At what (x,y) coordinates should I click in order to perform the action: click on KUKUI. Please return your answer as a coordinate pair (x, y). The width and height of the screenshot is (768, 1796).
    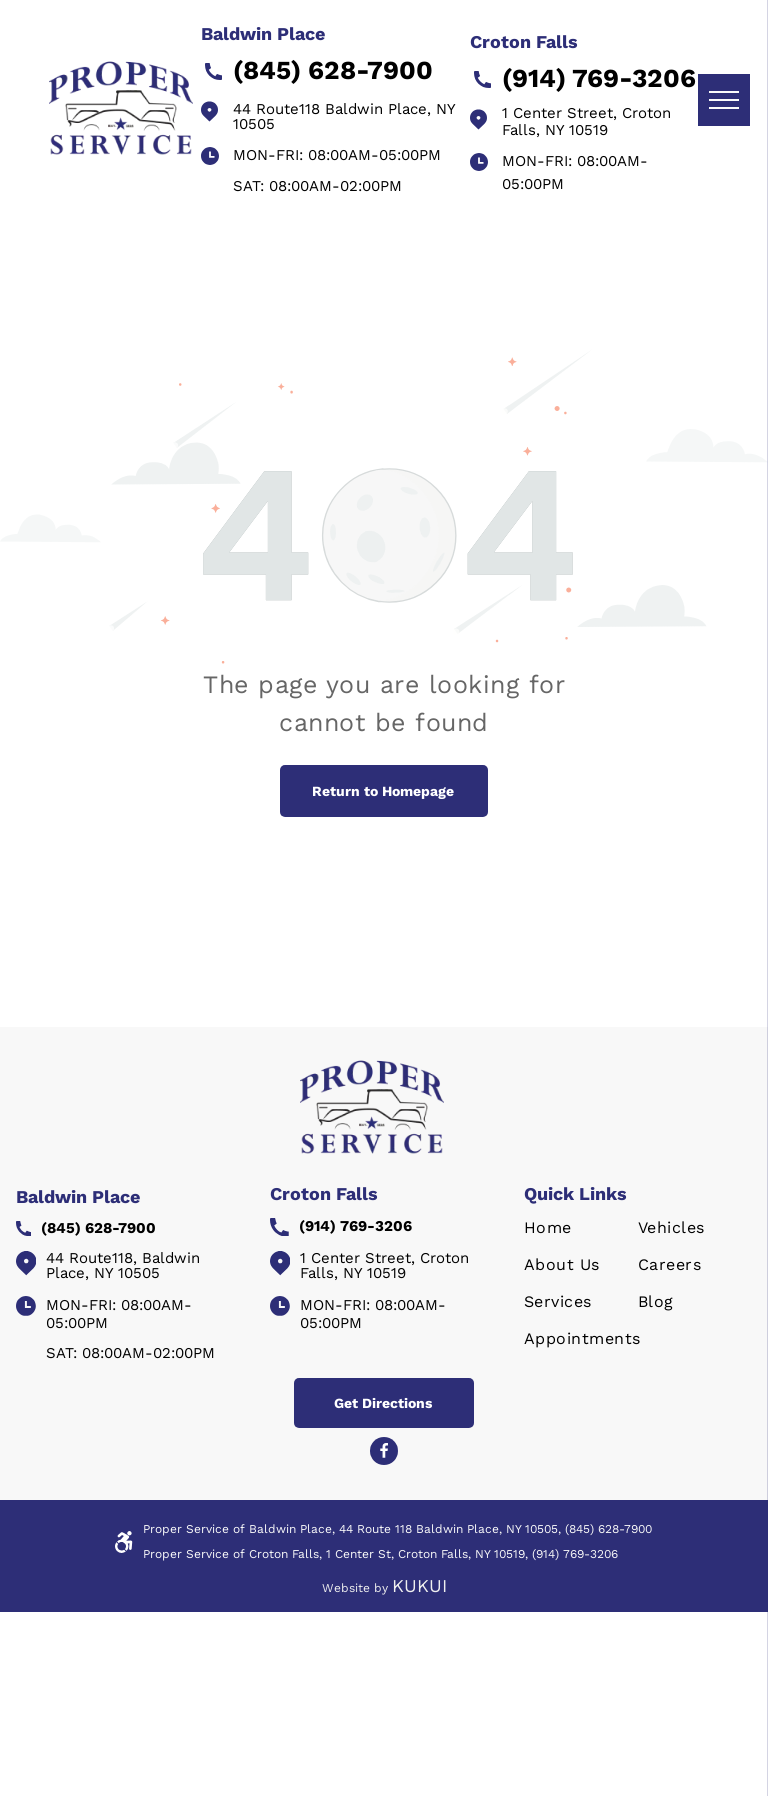
    Looking at the image, I should click on (419, 1585).